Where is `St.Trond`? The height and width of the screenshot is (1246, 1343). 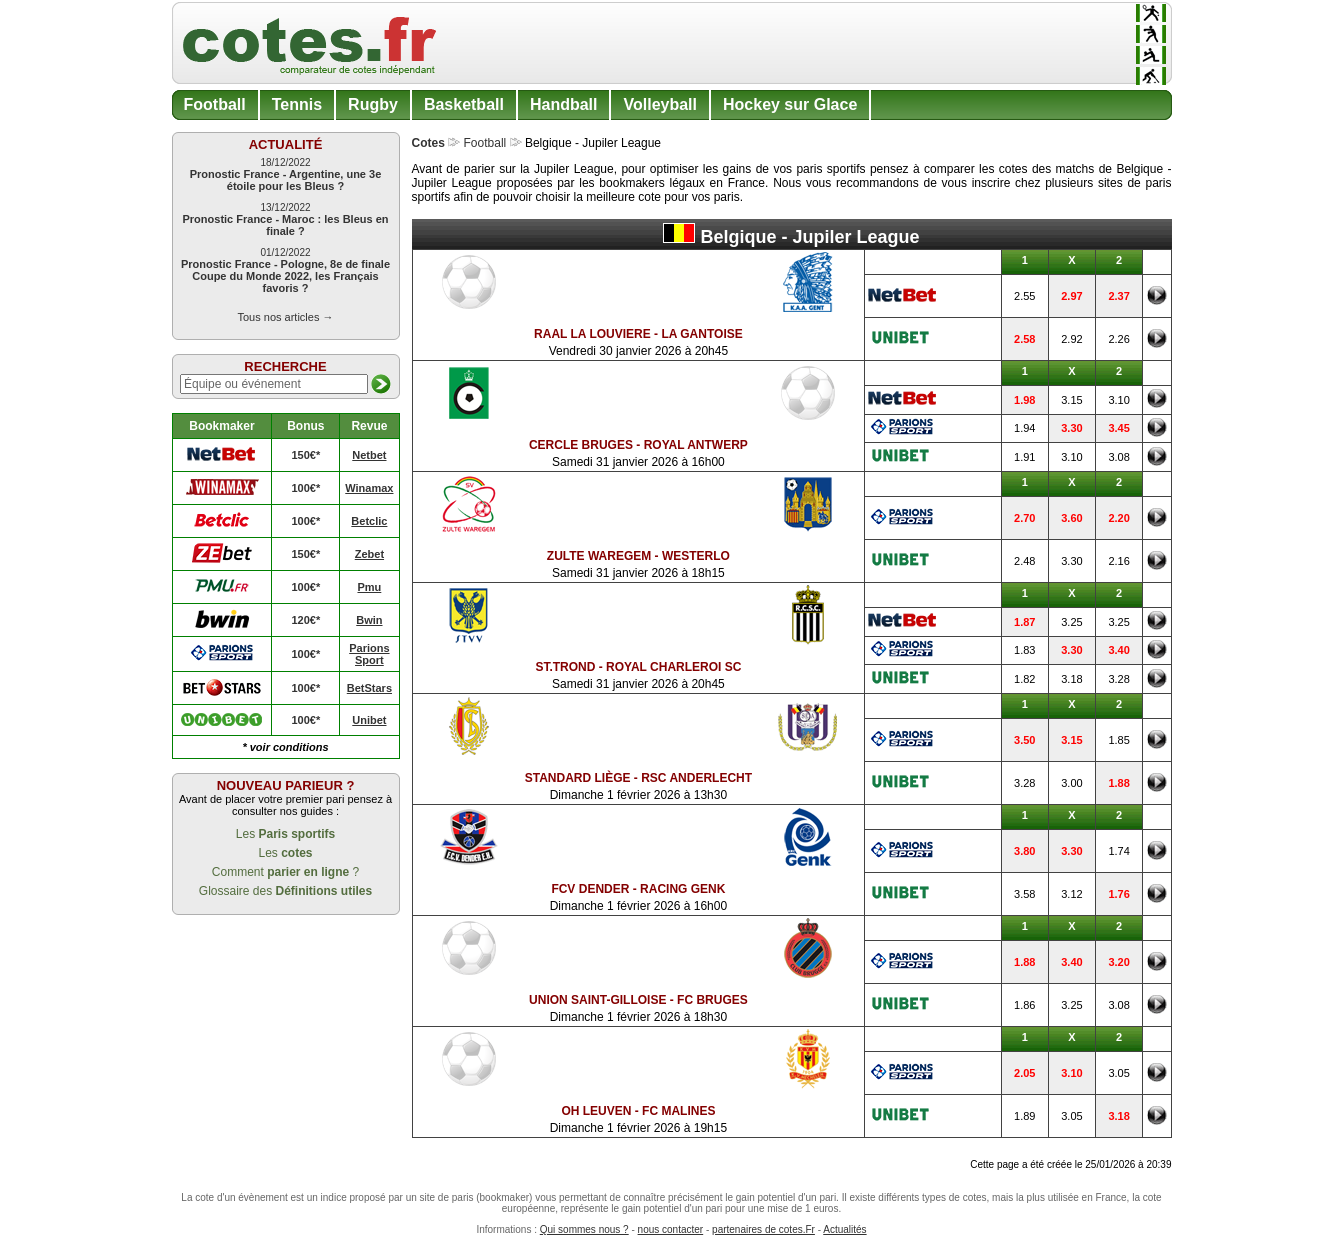
St.Trond is located at coordinates (565, 667).